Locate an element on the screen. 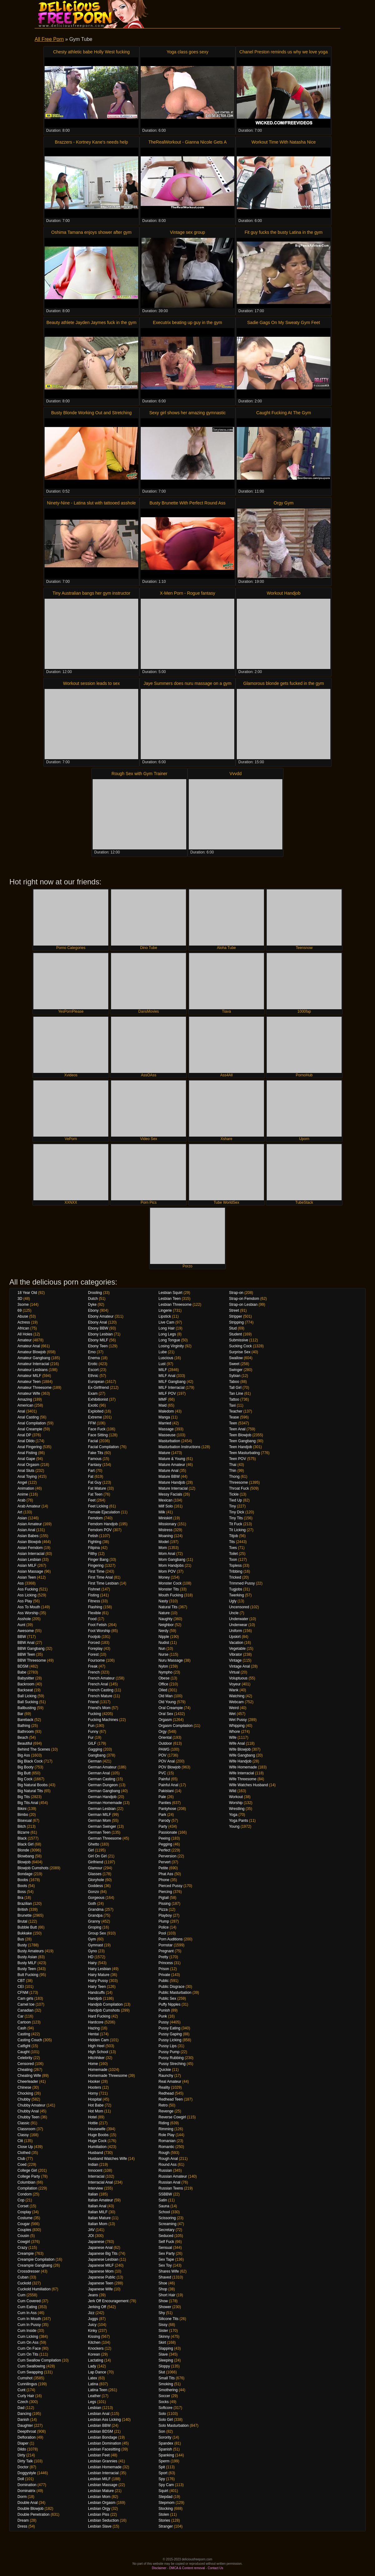  MILF Anal is located at coordinates (166, 1376).